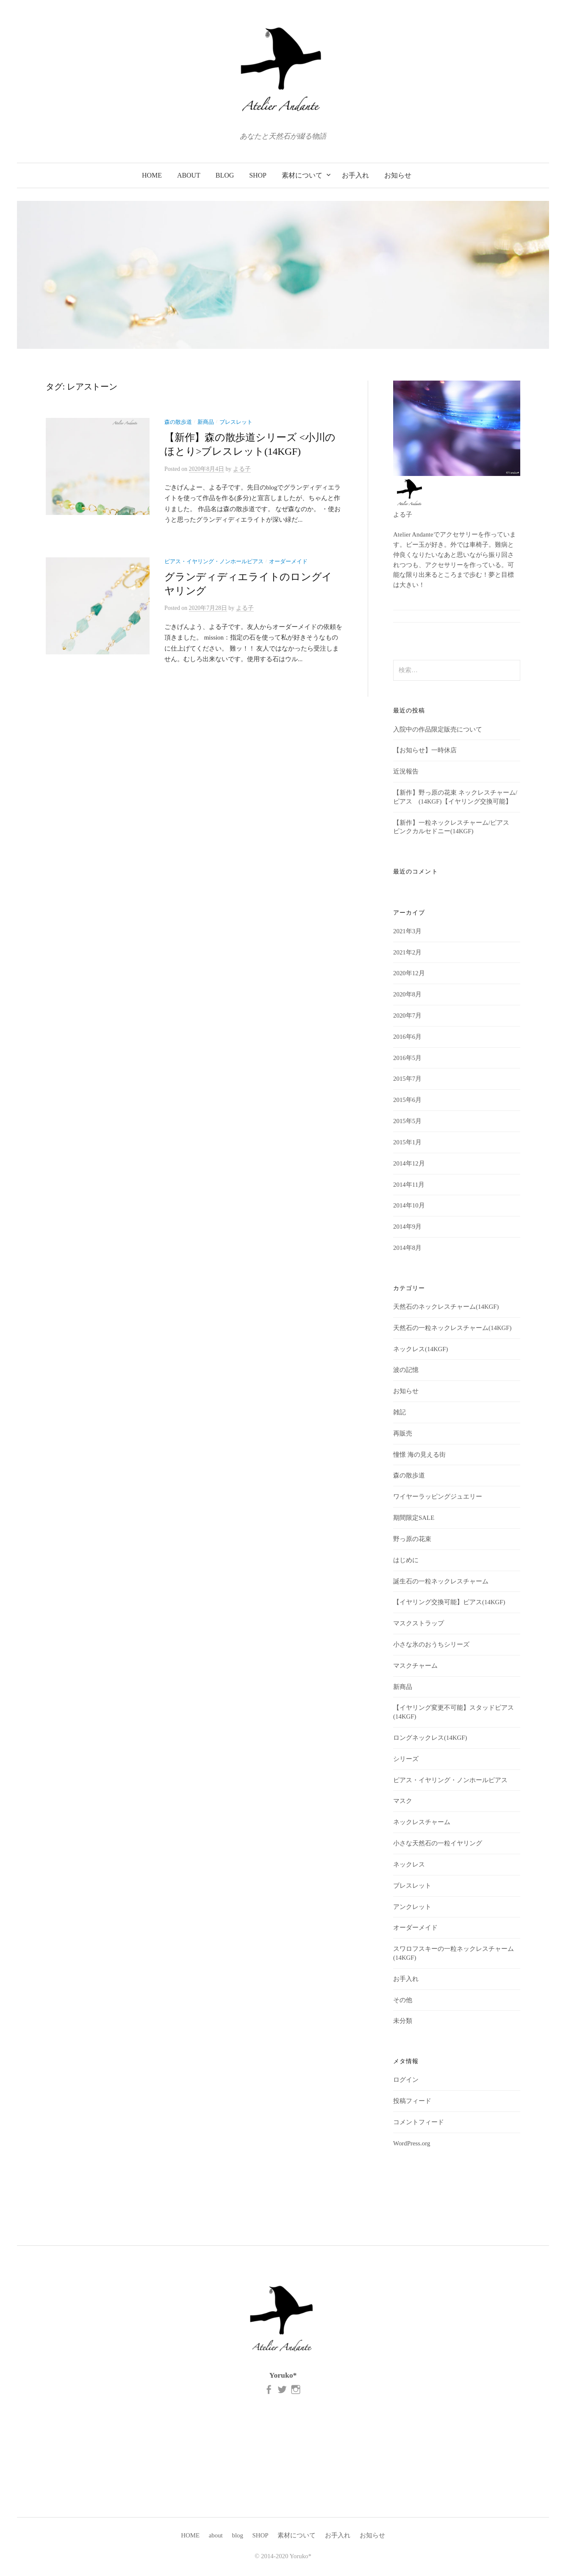 This screenshot has width=566, height=2576. Describe the element at coordinates (420, 1349) in the screenshot. I see `ネックレス(14KGF)` at that location.